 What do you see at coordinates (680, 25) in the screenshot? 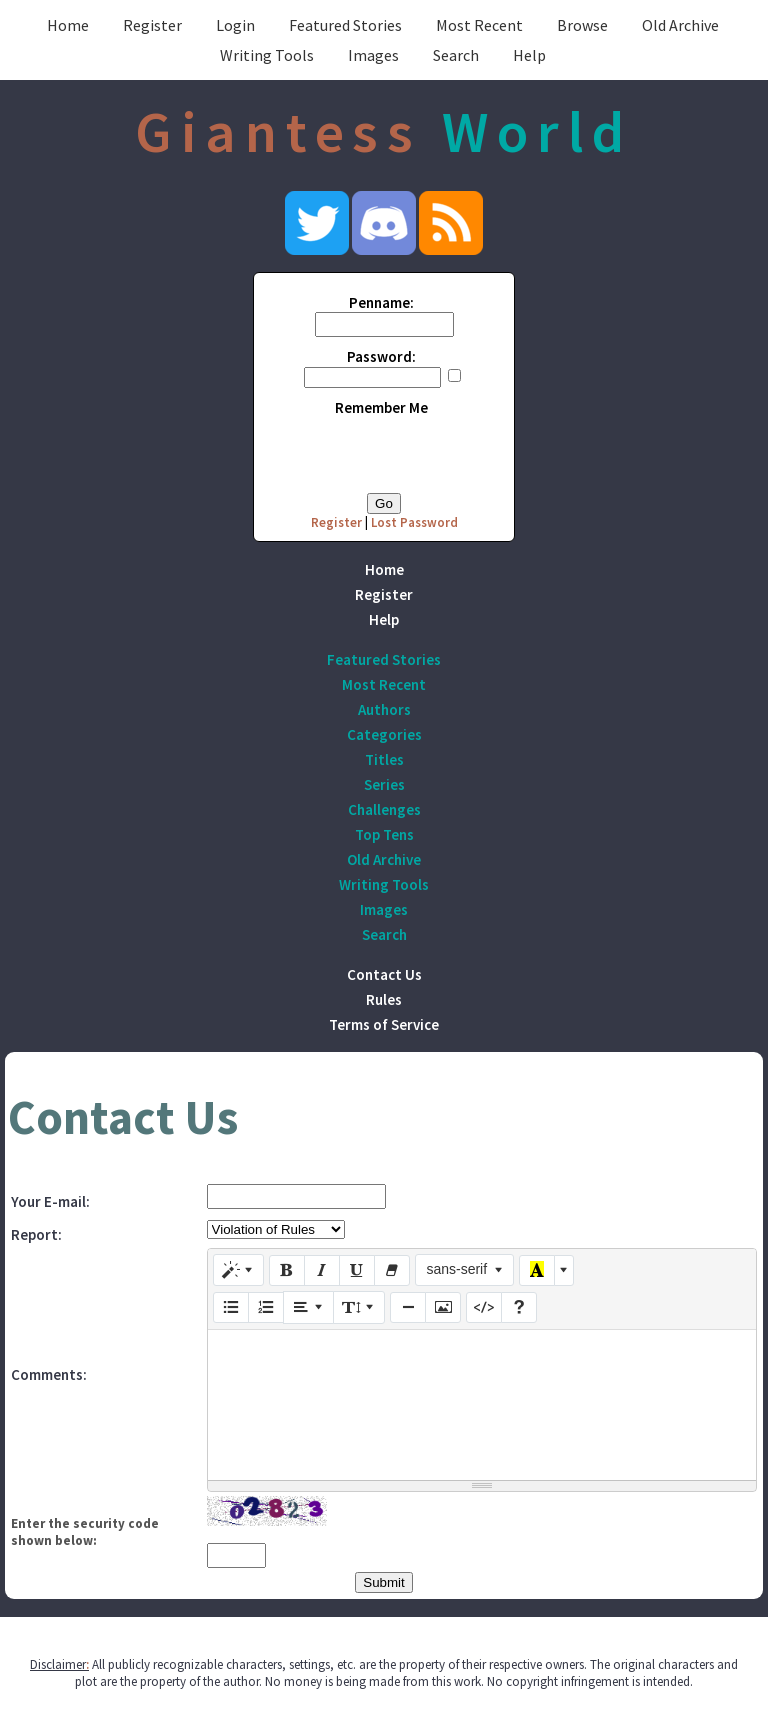
I see `Old Archive` at bounding box center [680, 25].